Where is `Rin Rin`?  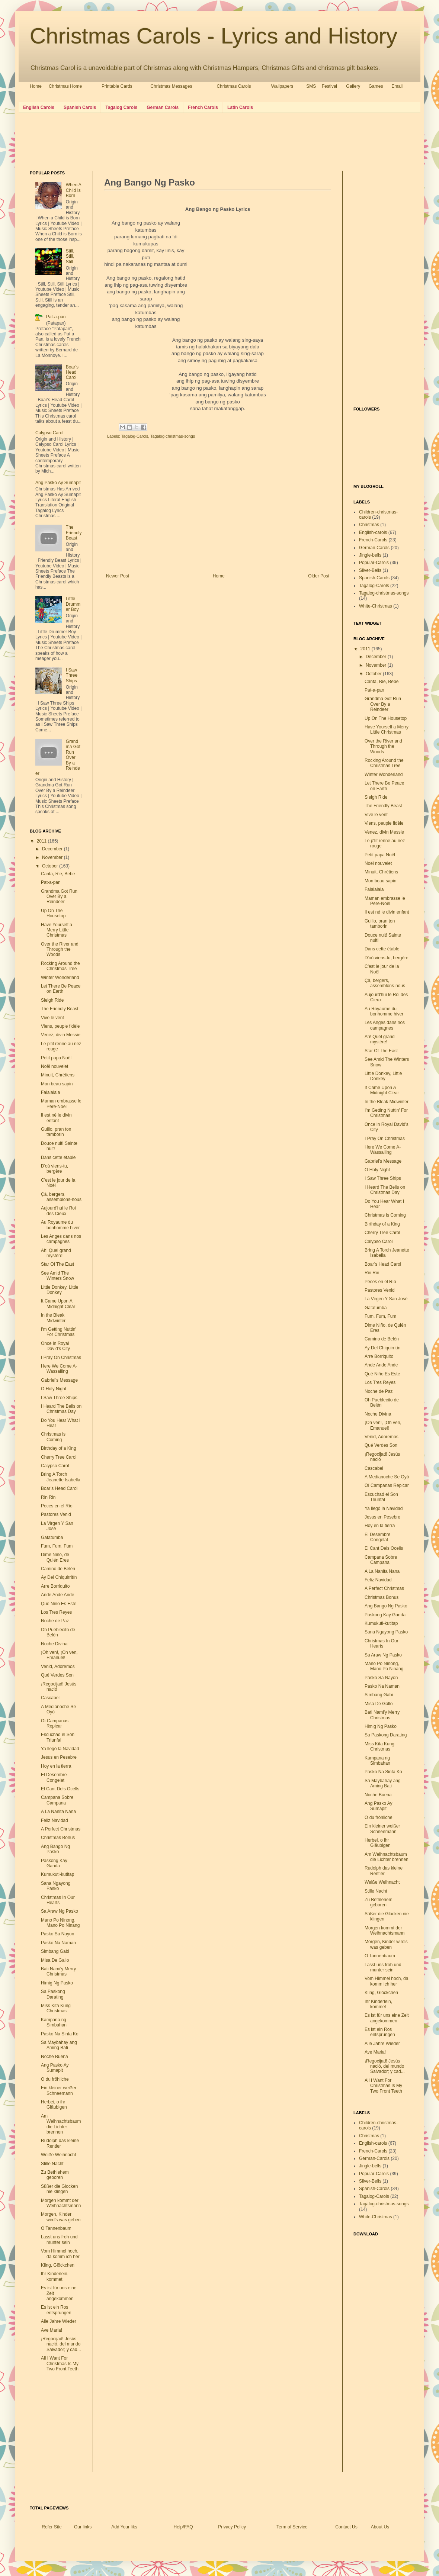 Rin Rin is located at coordinates (48, 1497).